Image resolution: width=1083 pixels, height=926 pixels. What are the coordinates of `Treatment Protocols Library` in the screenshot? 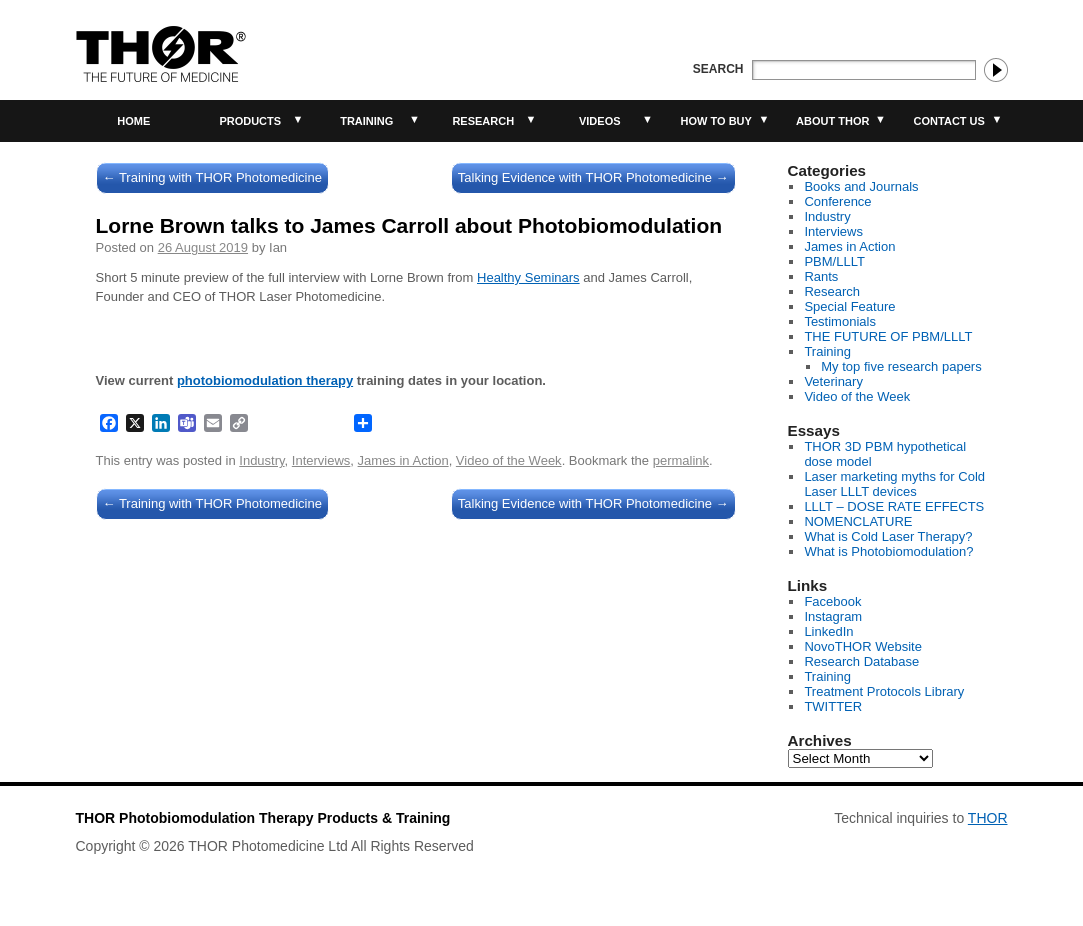 It's located at (884, 691).